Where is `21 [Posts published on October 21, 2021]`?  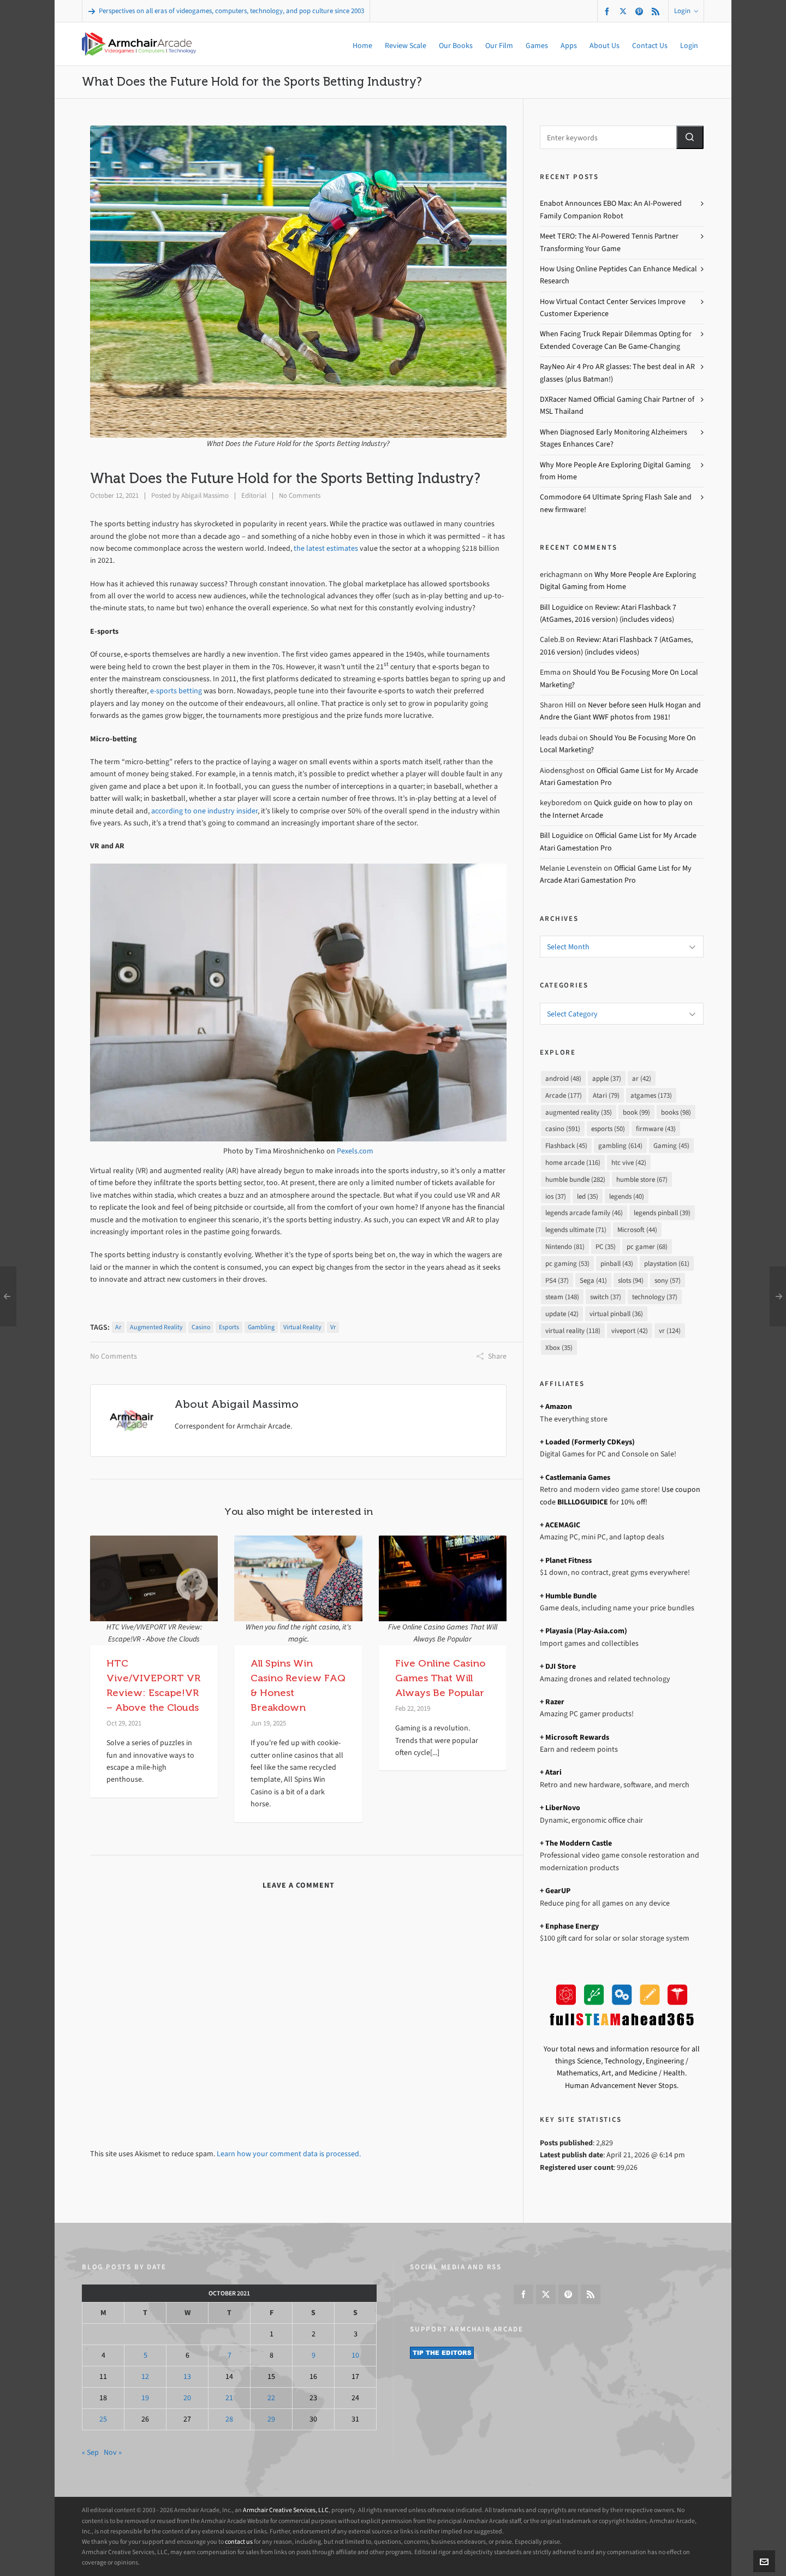
21 [Posts published on October 21, 2021] is located at coordinates (229, 2398).